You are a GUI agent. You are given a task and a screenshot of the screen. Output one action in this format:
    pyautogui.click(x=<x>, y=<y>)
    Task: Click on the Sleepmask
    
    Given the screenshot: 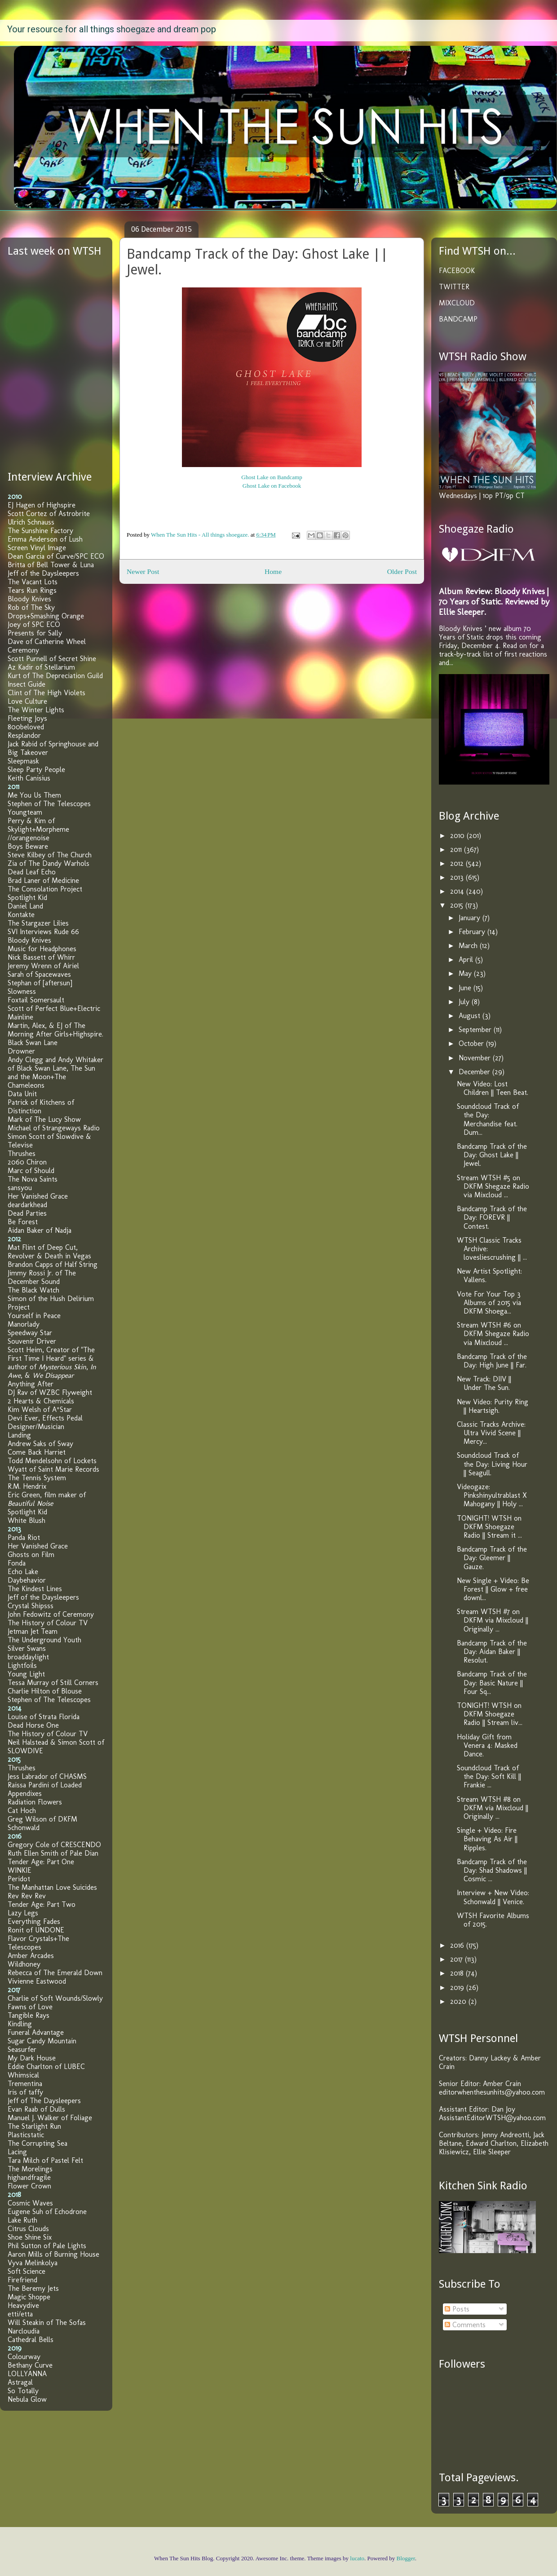 What is the action you would take?
    pyautogui.click(x=23, y=761)
    